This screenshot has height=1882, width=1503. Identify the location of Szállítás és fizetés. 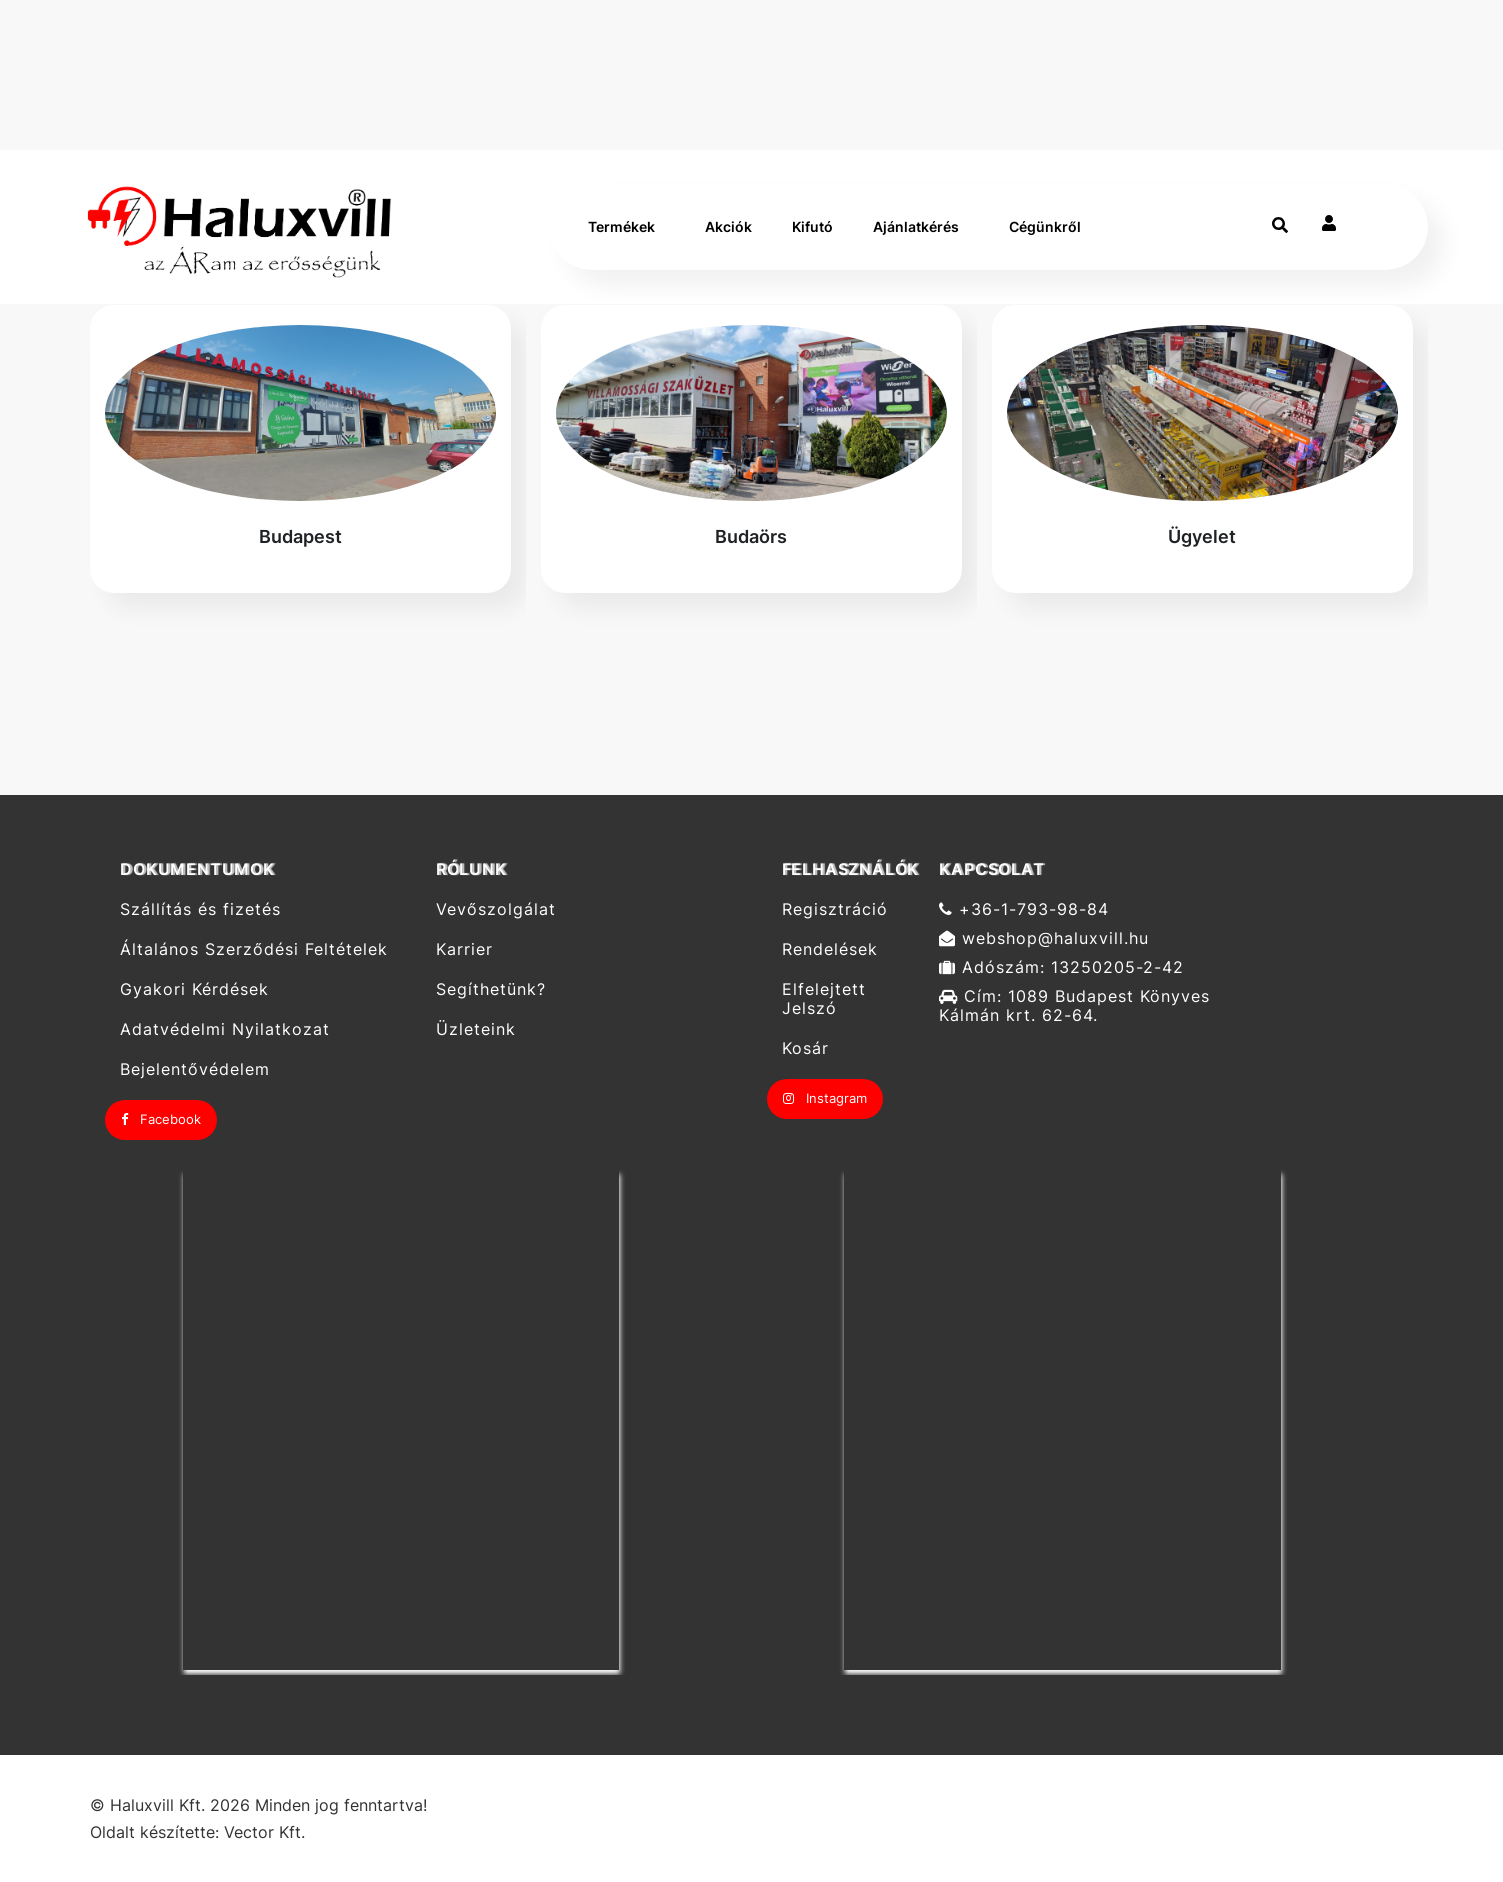
(200, 909).